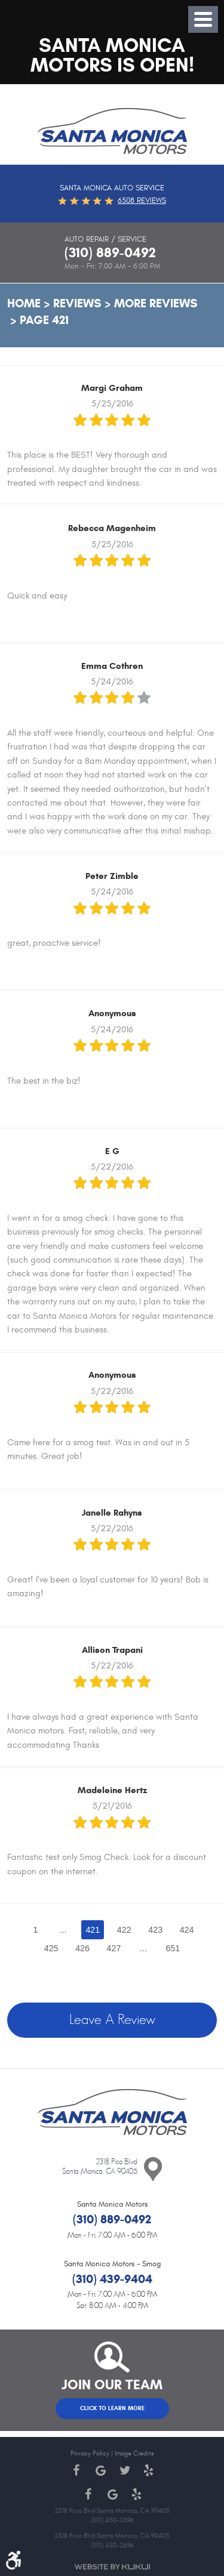 The height and width of the screenshot is (2576, 224). I want to click on 423, so click(155, 1930).